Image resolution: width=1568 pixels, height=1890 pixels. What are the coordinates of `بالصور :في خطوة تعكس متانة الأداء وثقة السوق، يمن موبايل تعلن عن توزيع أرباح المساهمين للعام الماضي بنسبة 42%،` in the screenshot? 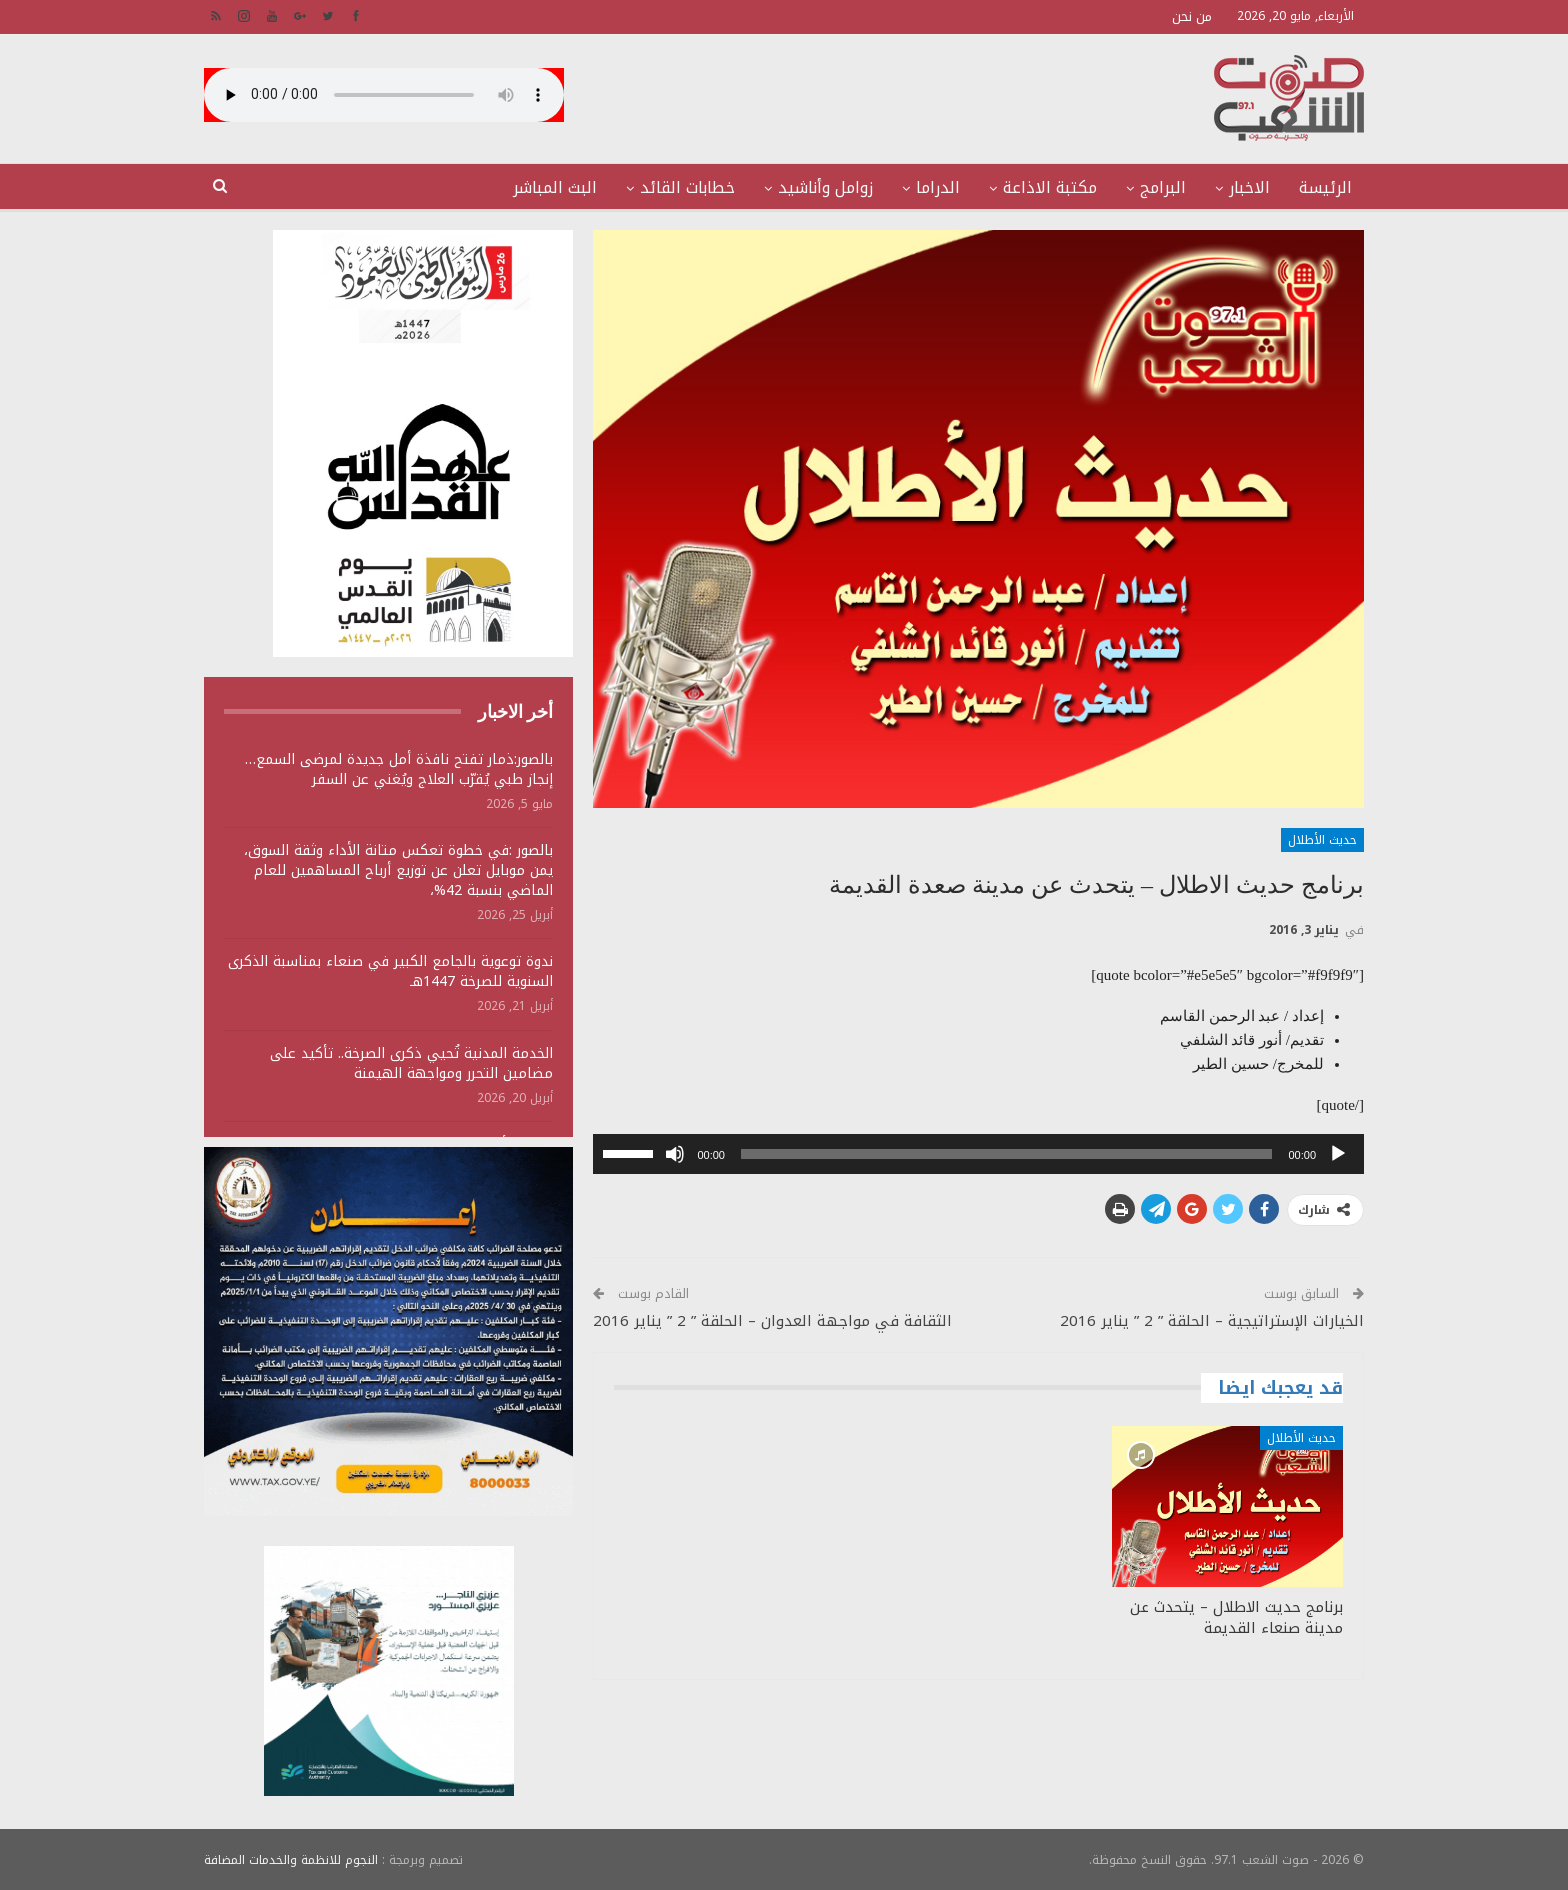 It's located at (398, 870).